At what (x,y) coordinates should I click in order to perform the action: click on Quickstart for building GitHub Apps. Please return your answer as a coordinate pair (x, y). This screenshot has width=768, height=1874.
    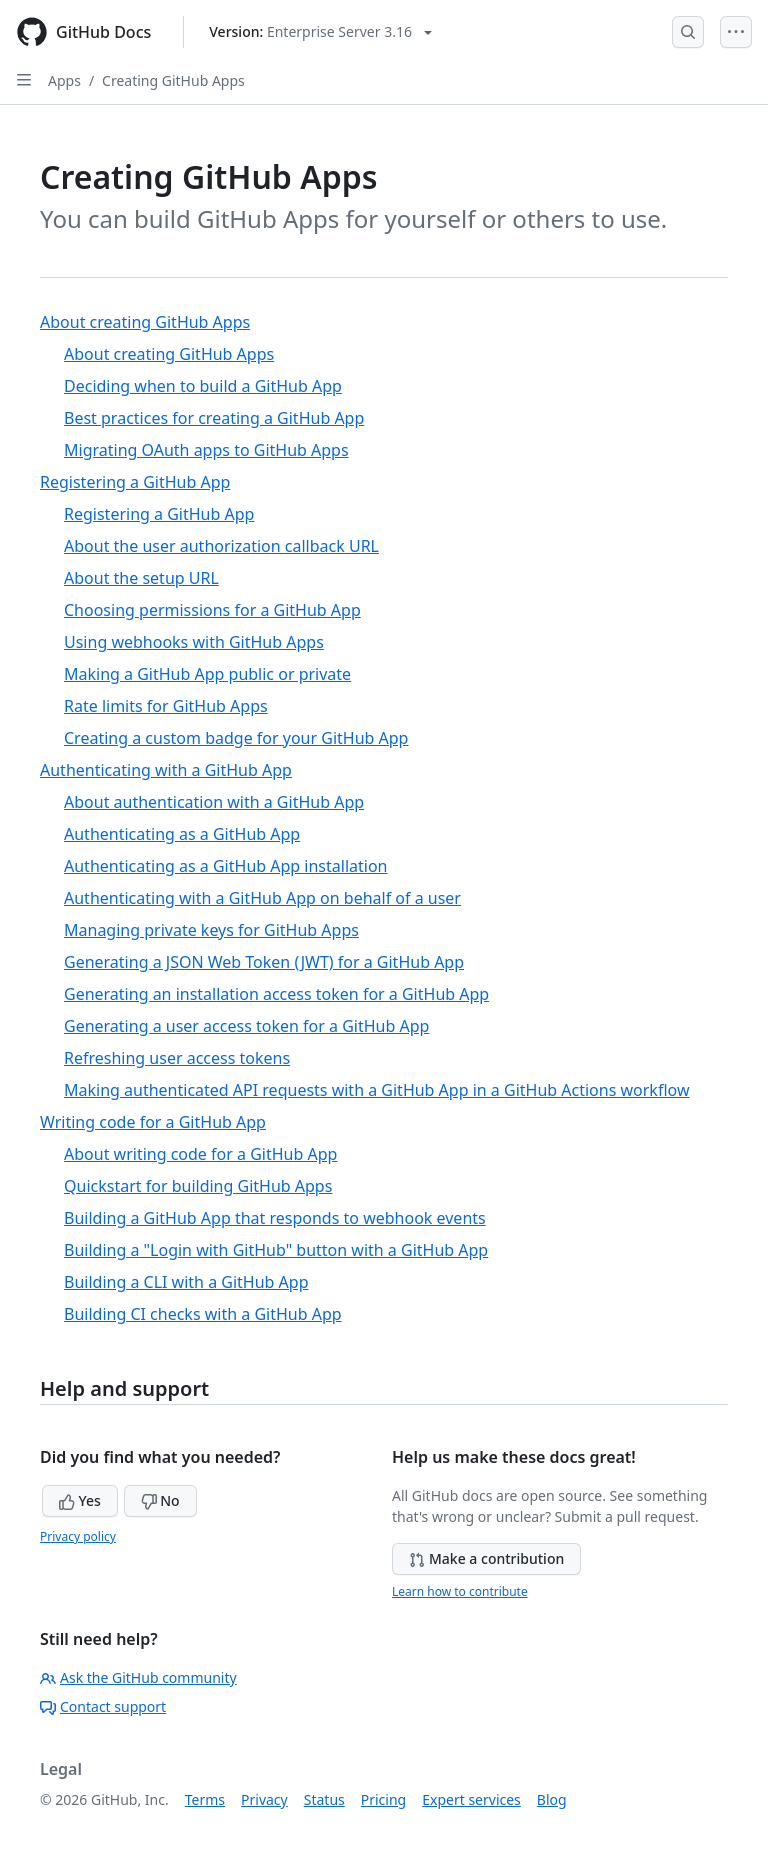
    Looking at the image, I should click on (198, 1186).